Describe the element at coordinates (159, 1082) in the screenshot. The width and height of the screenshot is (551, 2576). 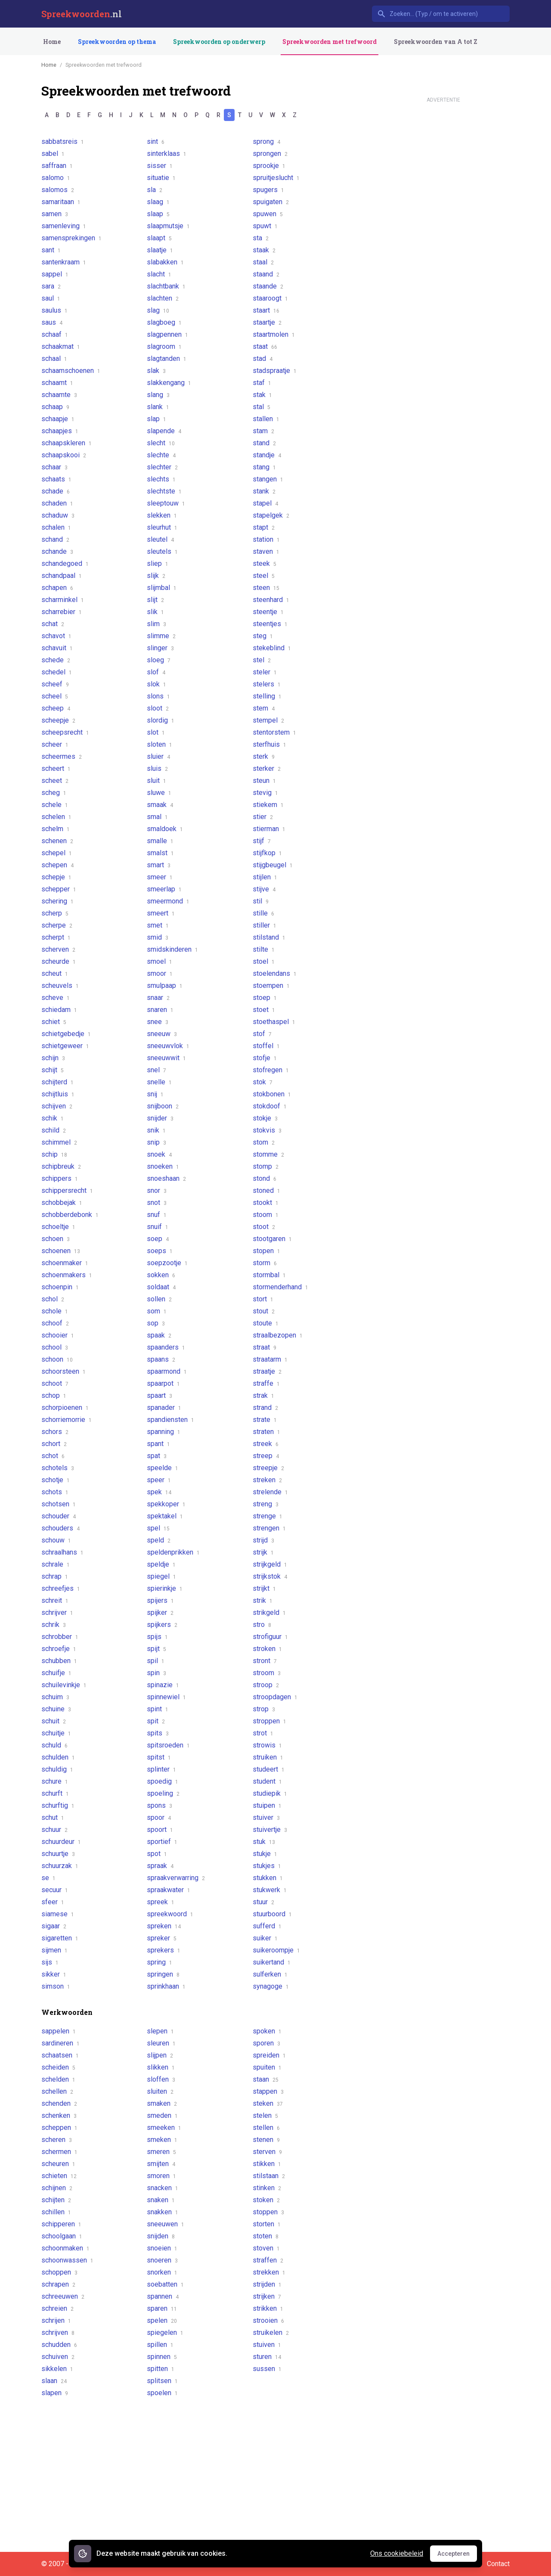
I see `snelle` at that location.